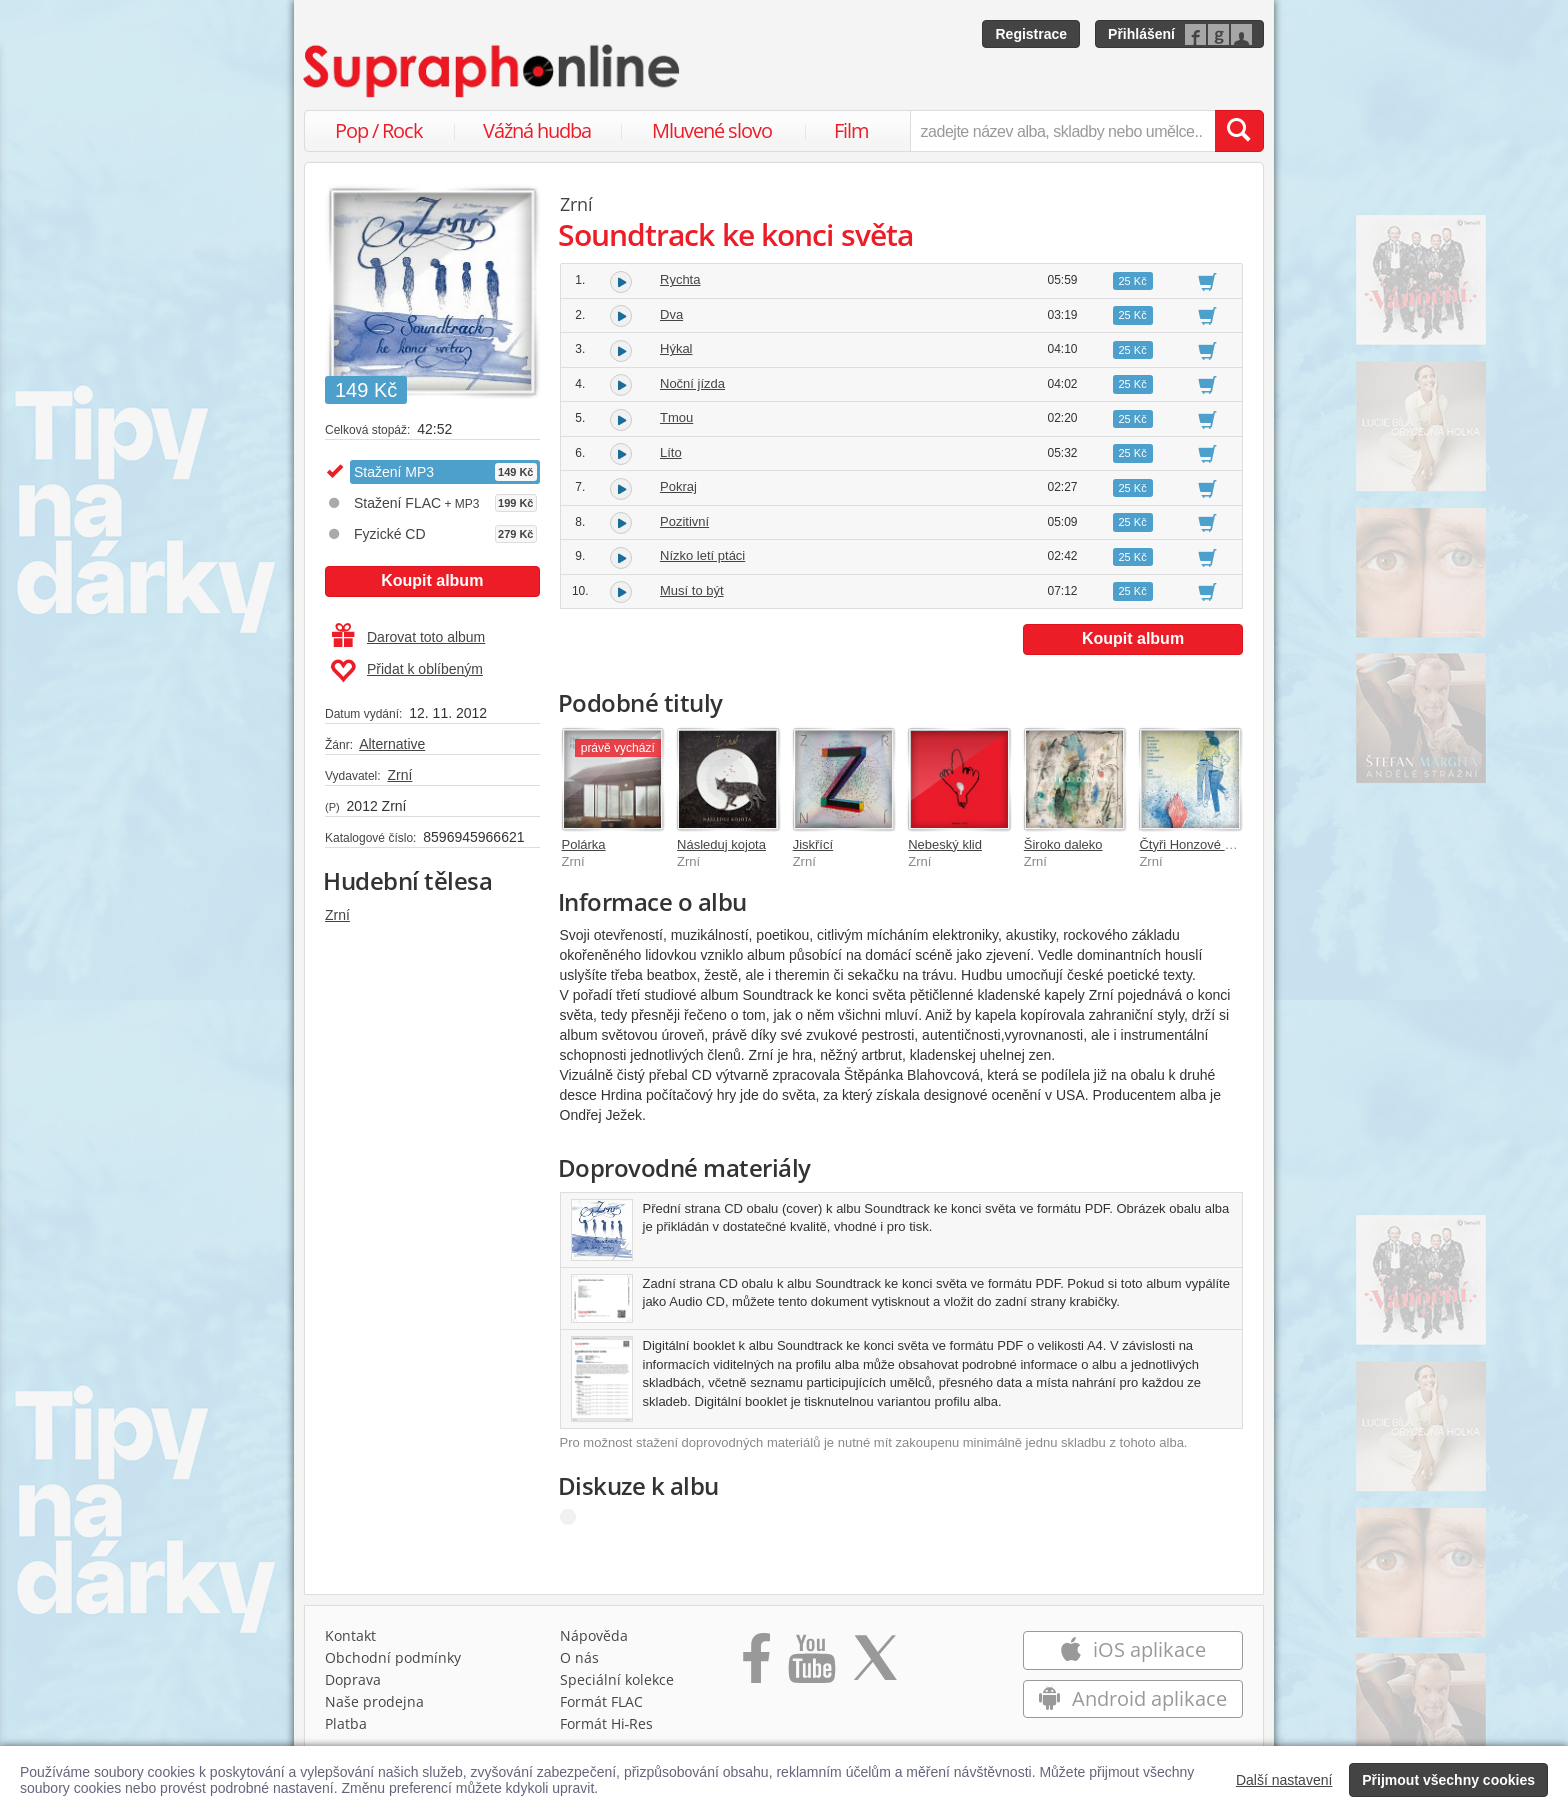 Image resolution: width=1568 pixels, height=1814 pixels. What do you see at coordinates (399, 775) in the screenshot?
I see `Zrní` at bounding box center [399, 775].